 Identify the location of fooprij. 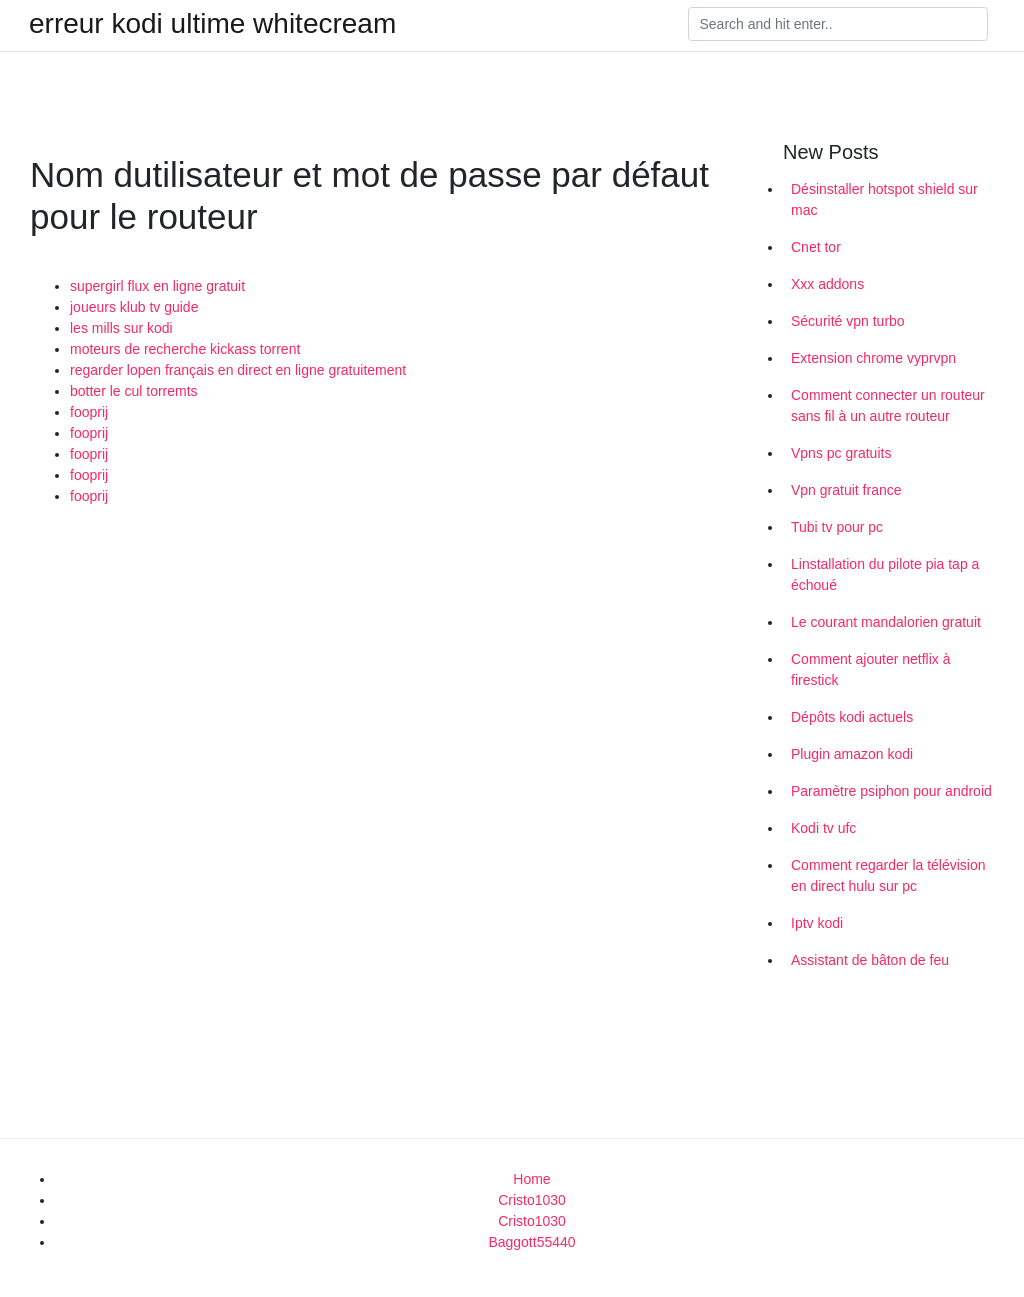
(89, 412).